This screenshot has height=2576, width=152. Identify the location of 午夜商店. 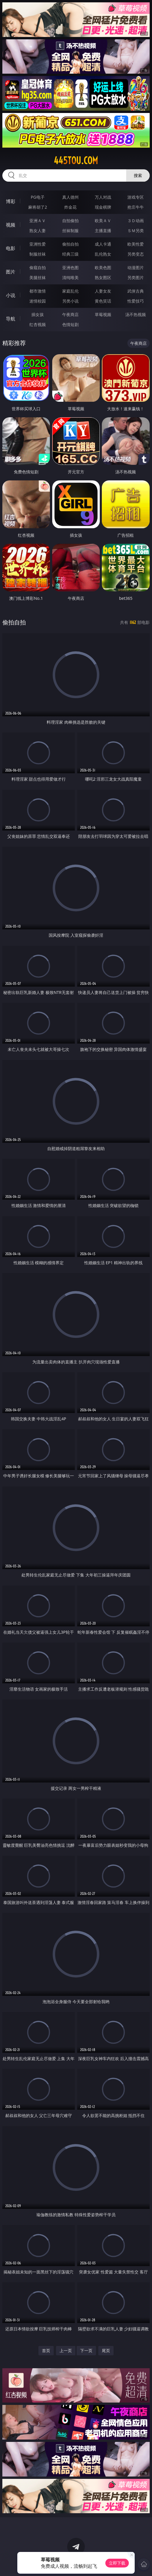
(70, 314).